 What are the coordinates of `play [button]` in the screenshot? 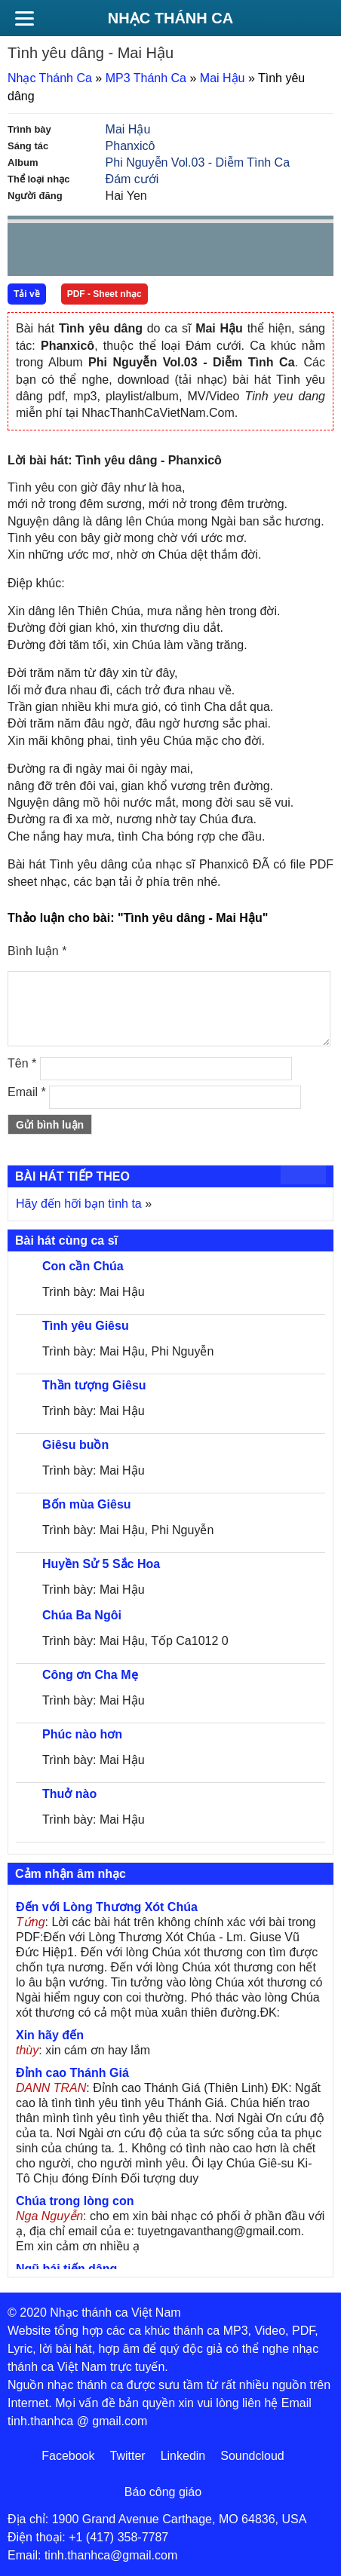 It's located at (66, 250).